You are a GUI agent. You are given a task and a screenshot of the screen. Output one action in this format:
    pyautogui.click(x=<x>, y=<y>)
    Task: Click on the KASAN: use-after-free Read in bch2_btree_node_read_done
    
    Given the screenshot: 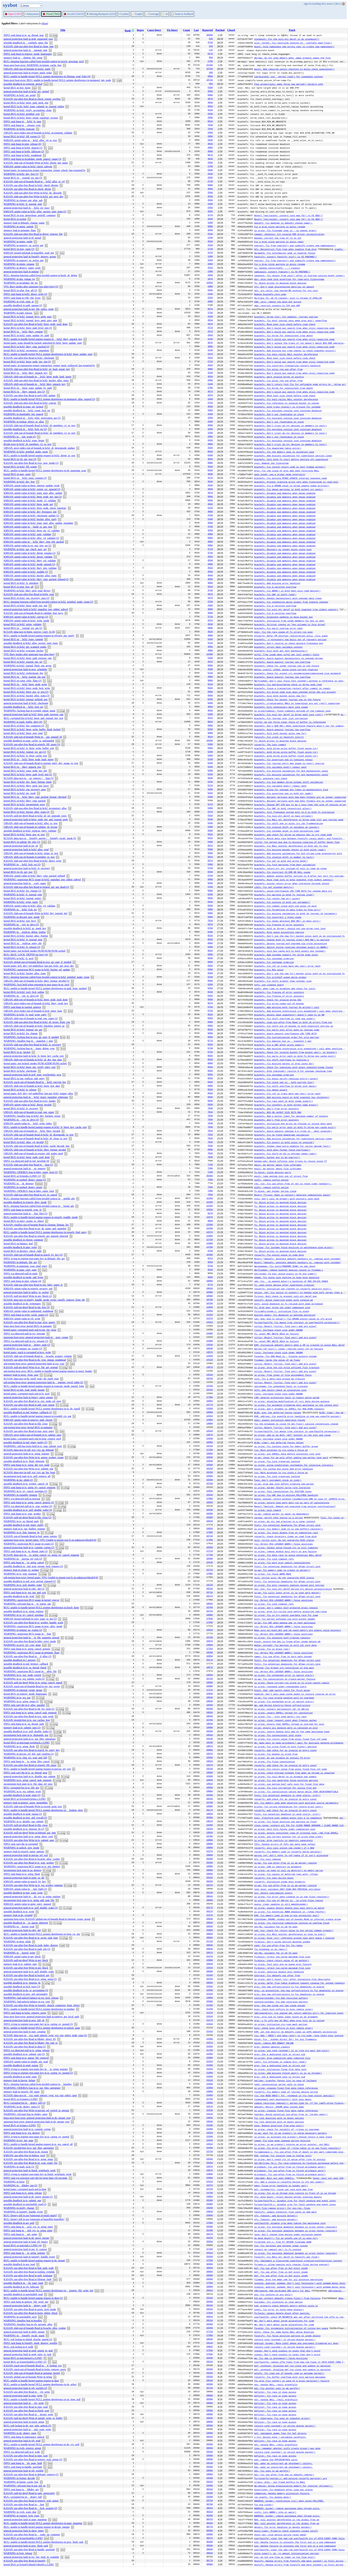 What is the action you would take?
    pyautogui.click(x=36, y=324)
    